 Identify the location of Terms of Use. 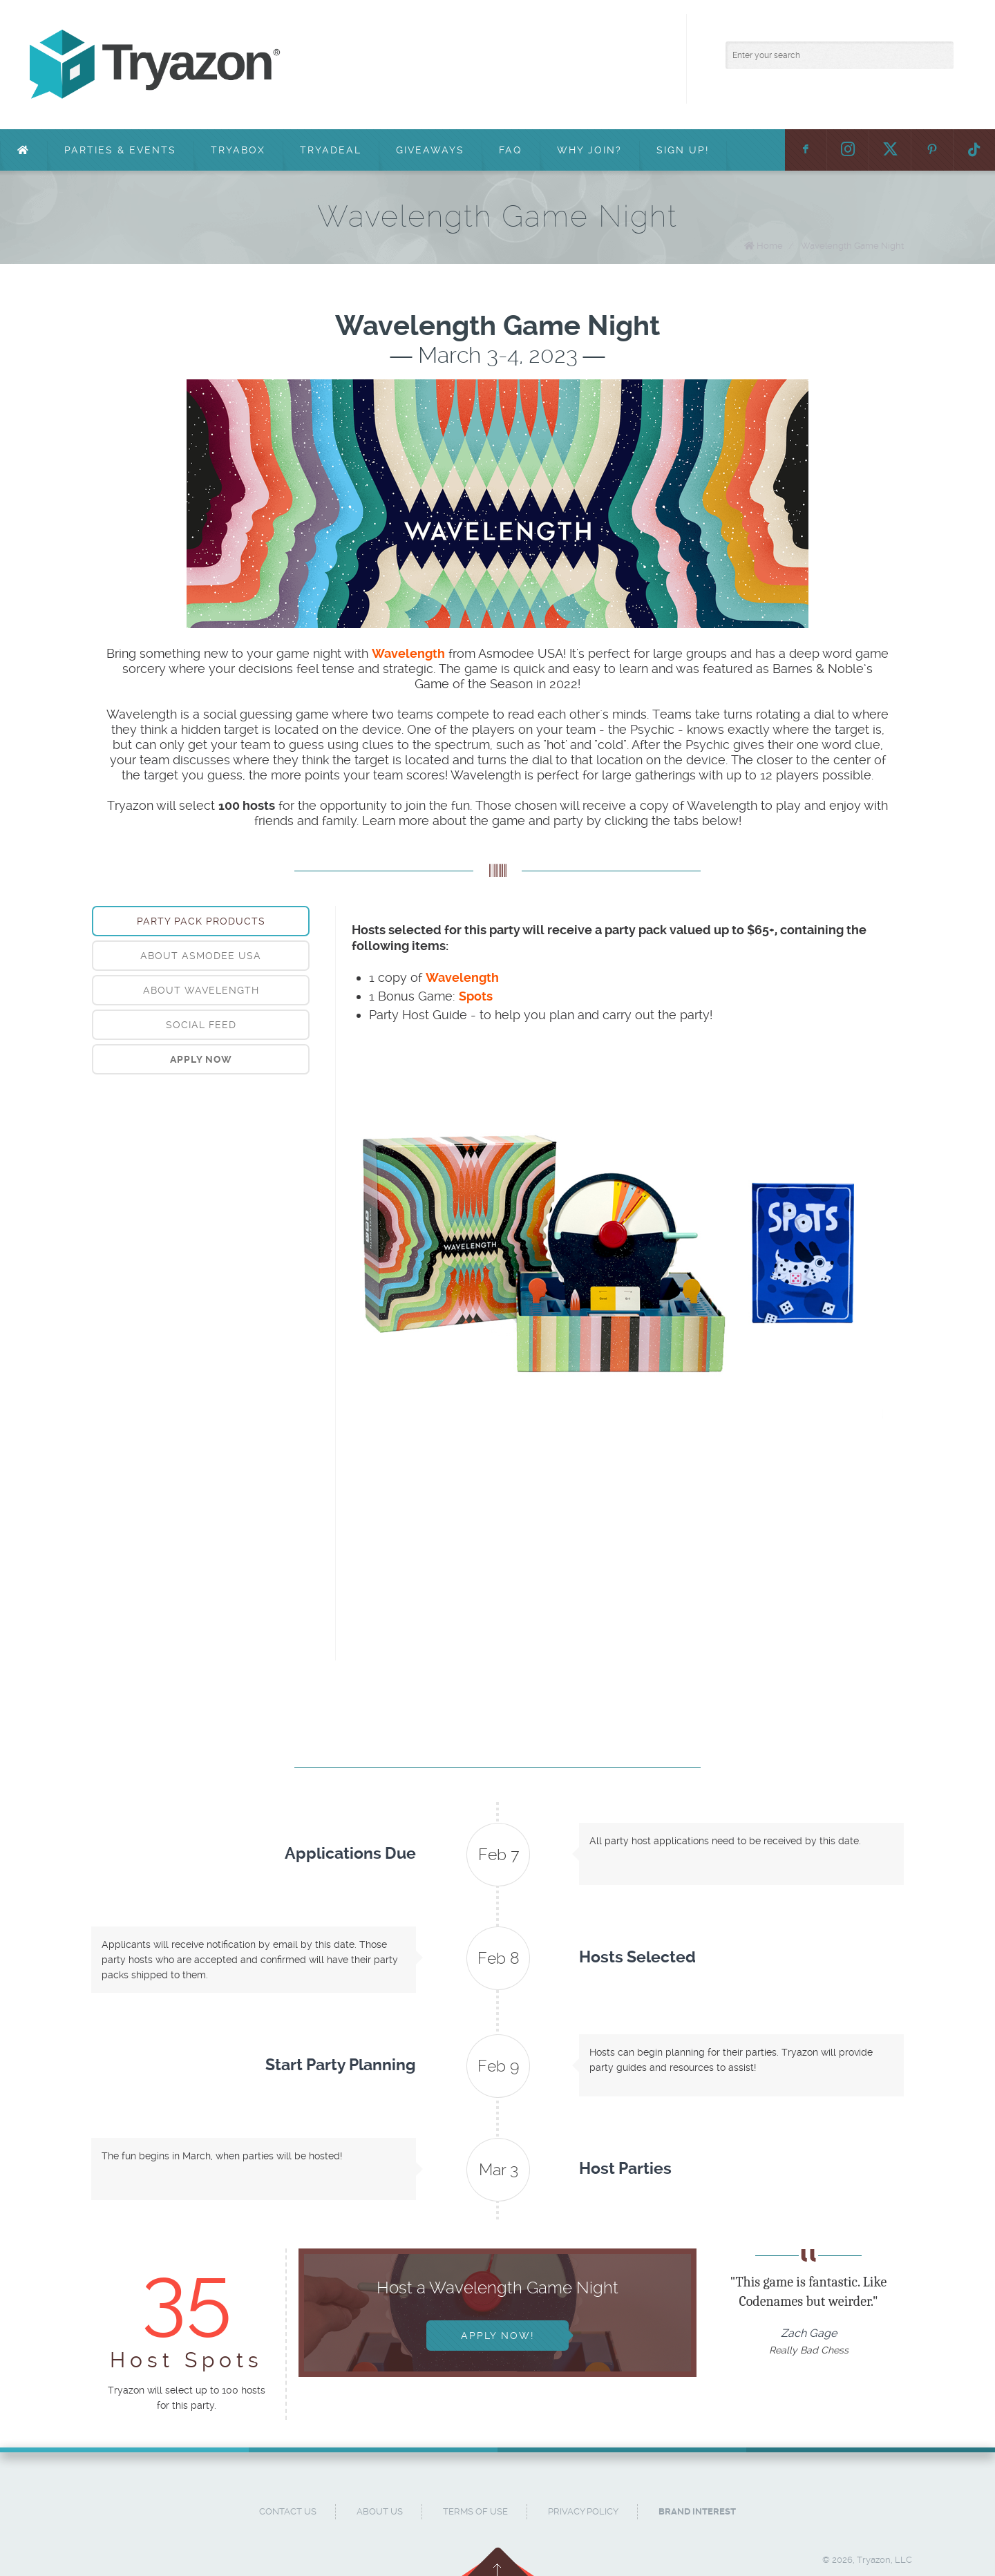
(475, 2511).